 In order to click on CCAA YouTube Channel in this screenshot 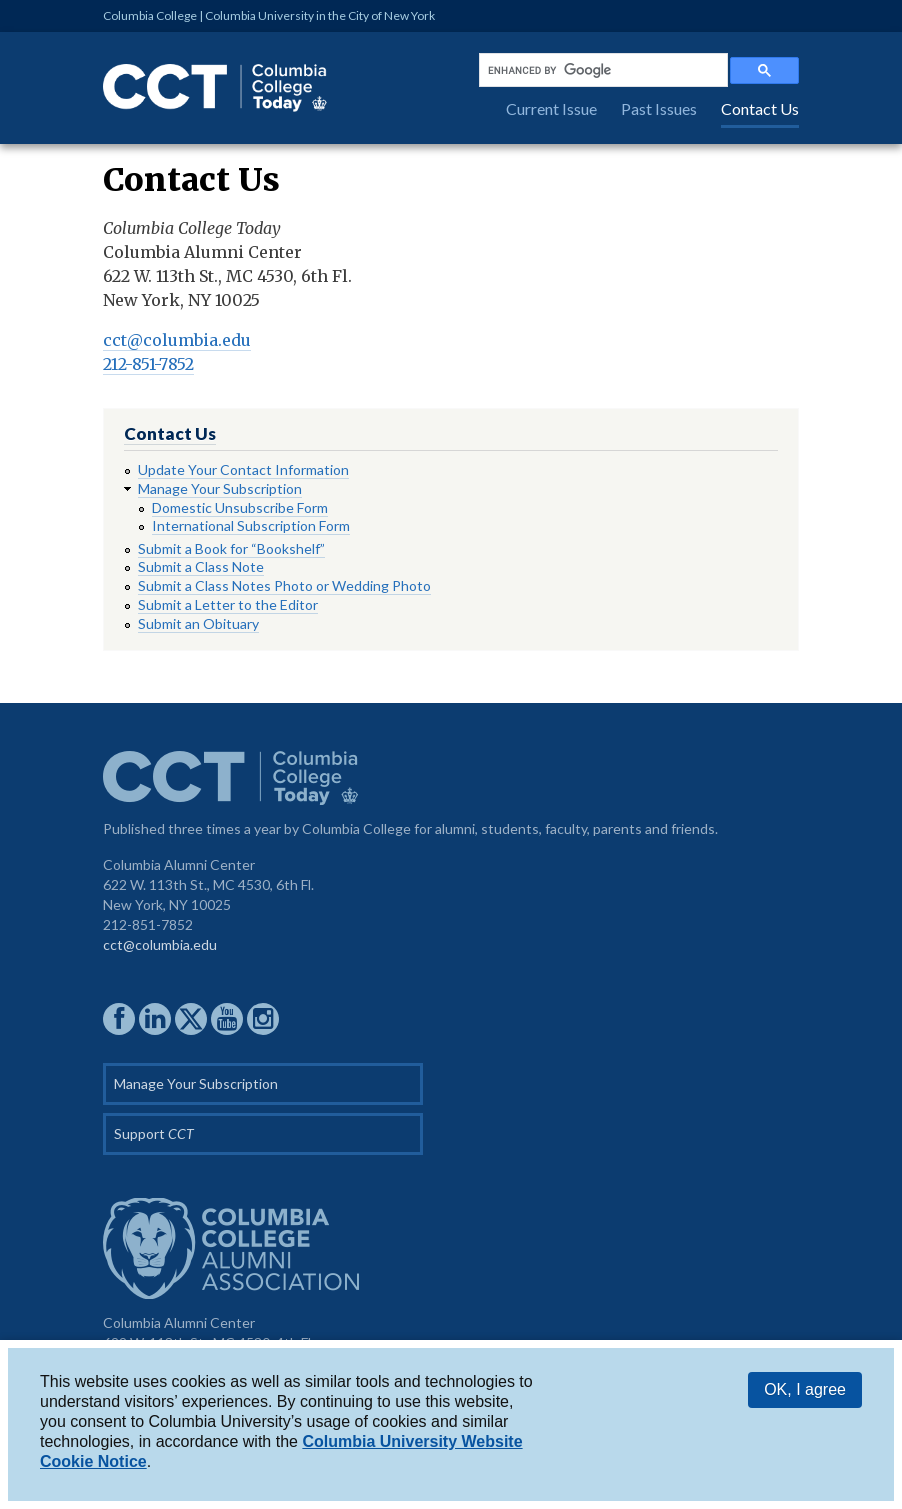, I will do `click(227, 1019)`.